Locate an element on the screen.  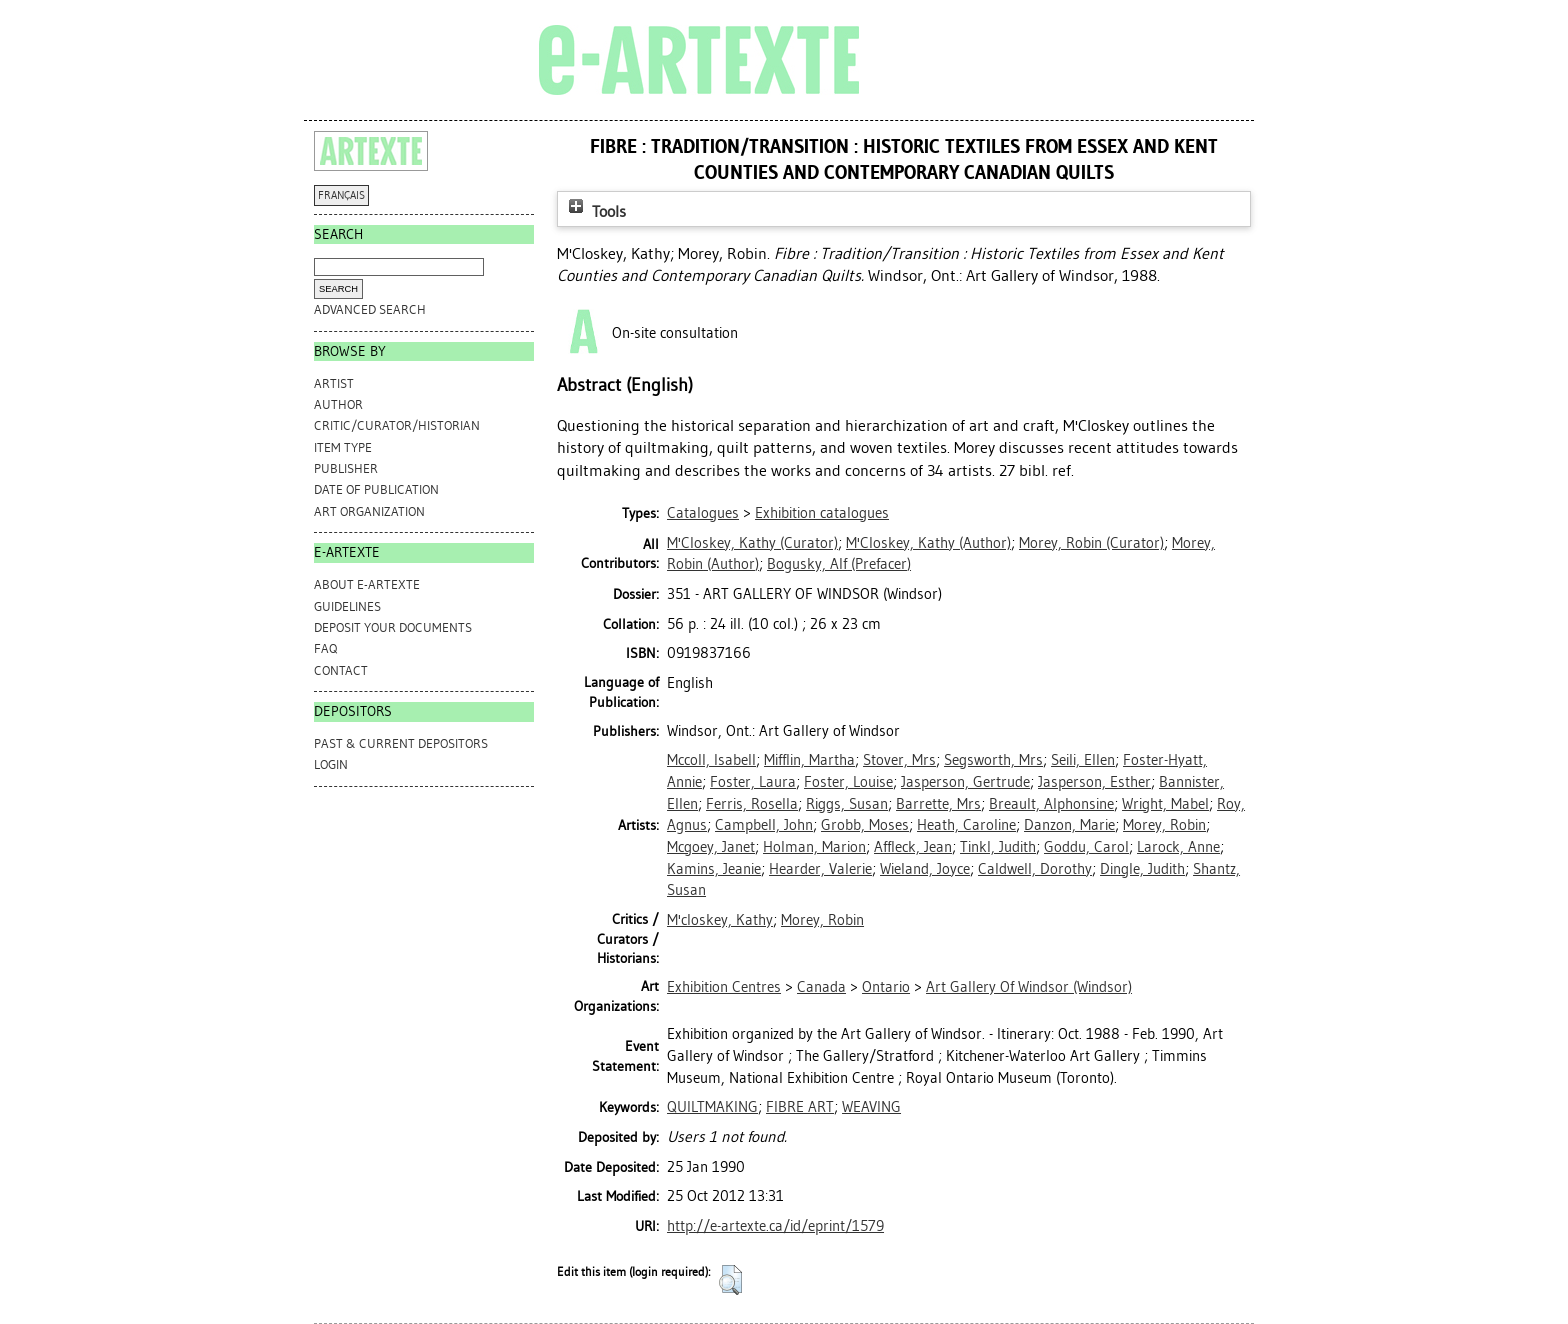
QUILTMAKING is located at coordinates (712, 1107).